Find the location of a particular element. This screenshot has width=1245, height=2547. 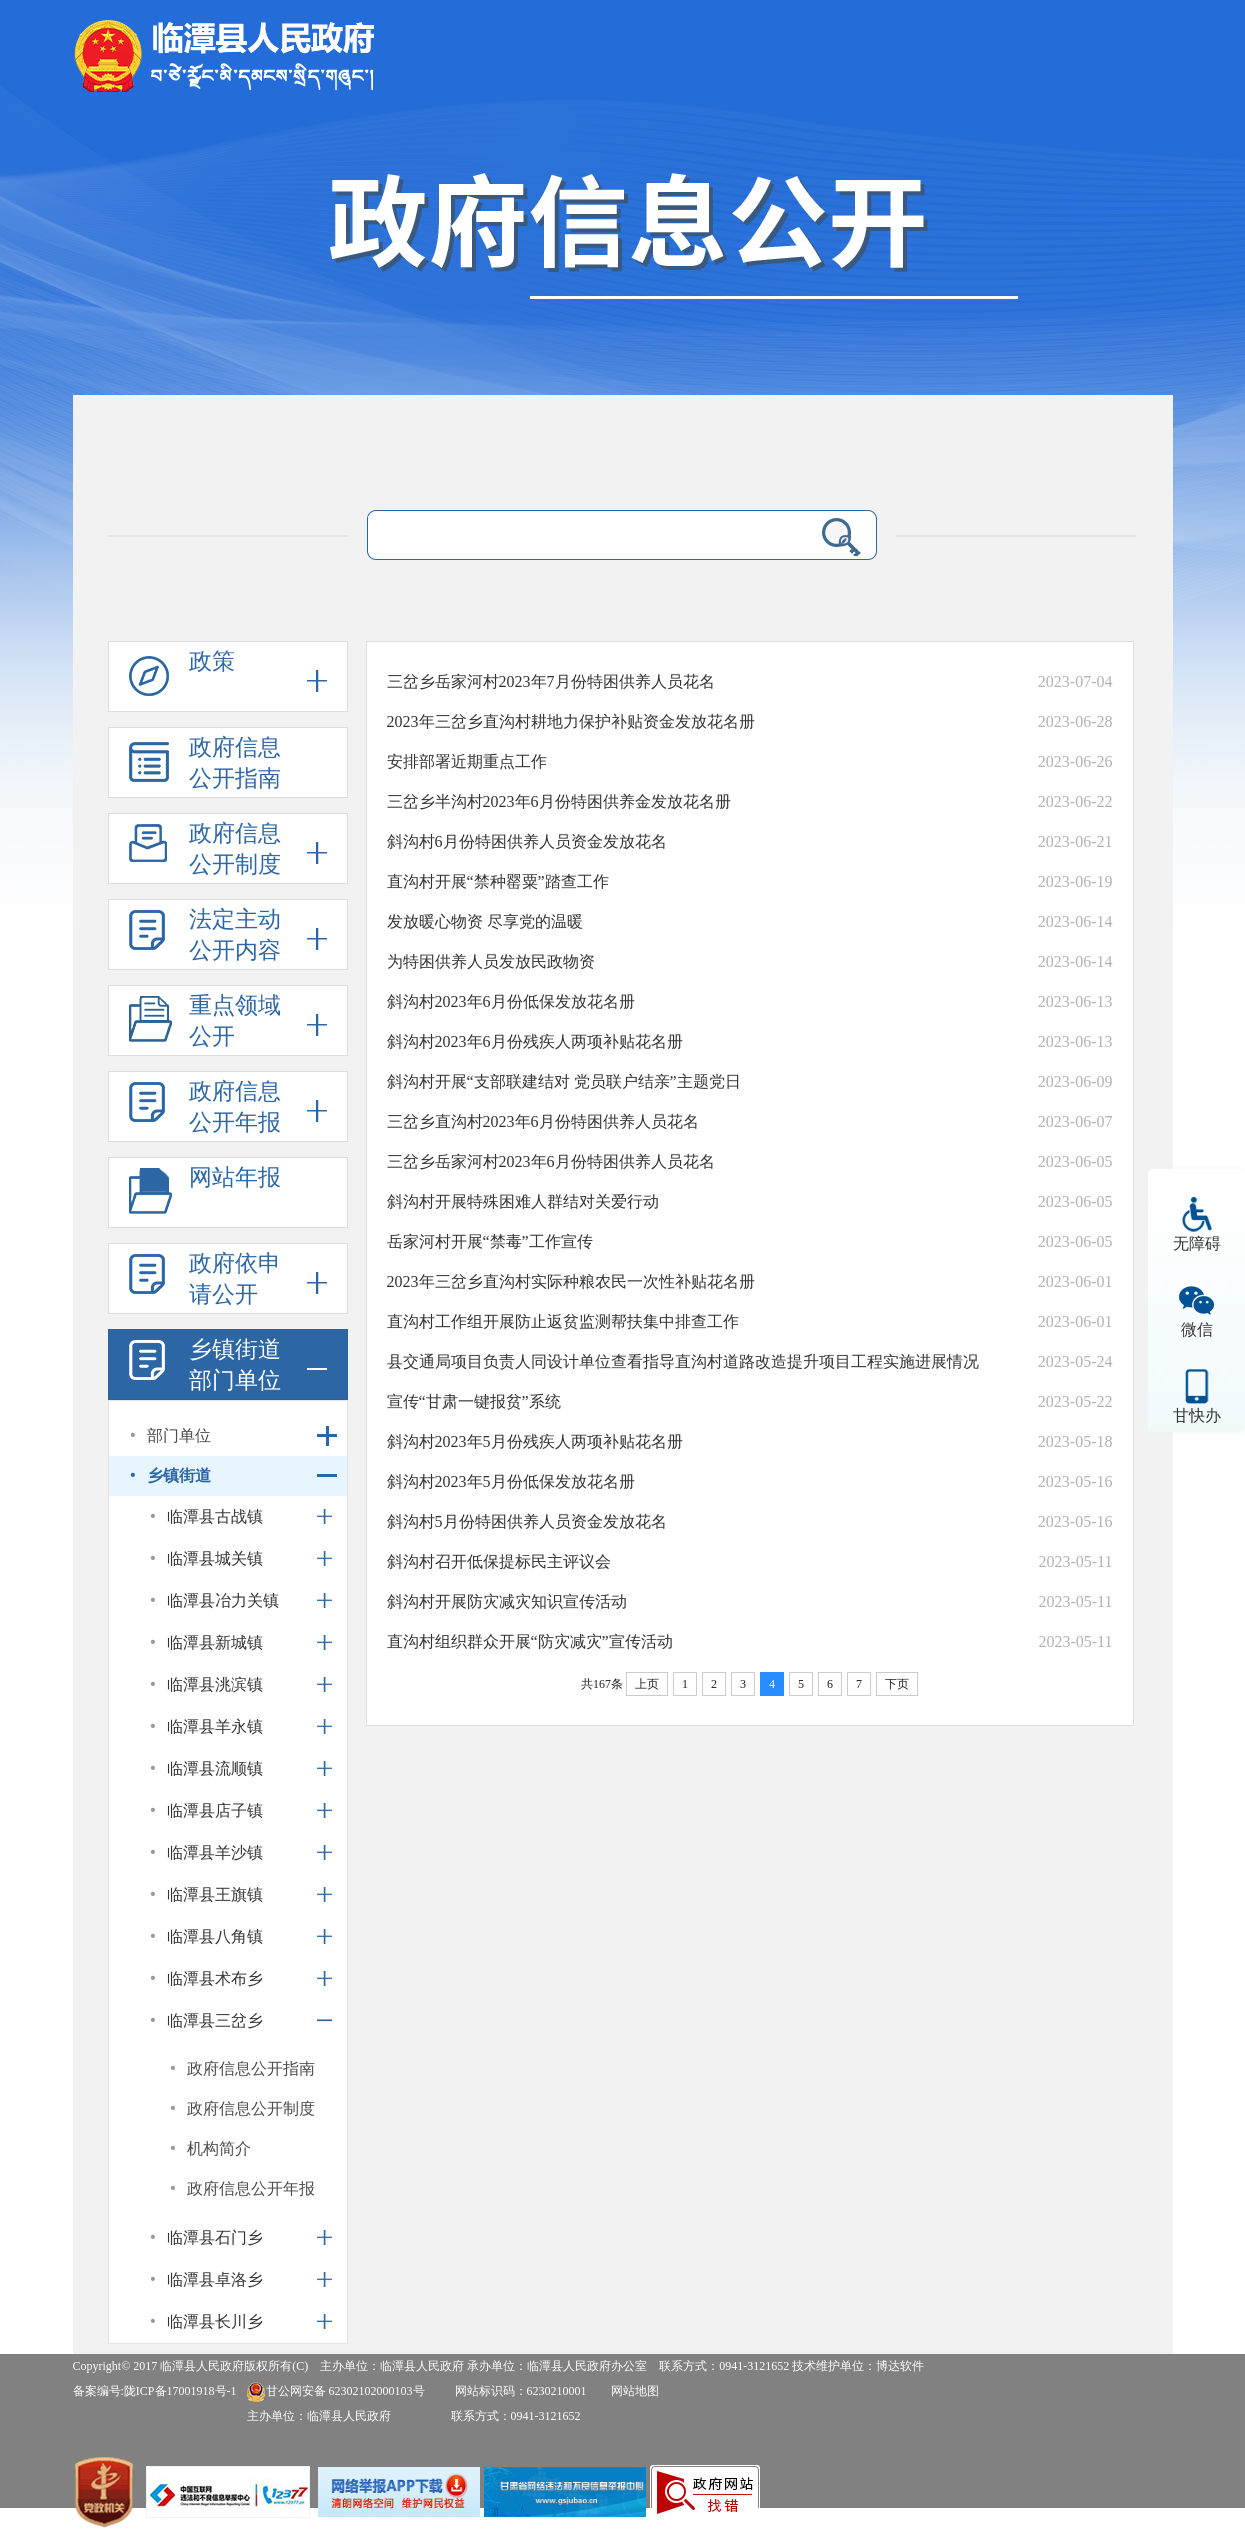

下页 is located at coordinates (897, 1684).